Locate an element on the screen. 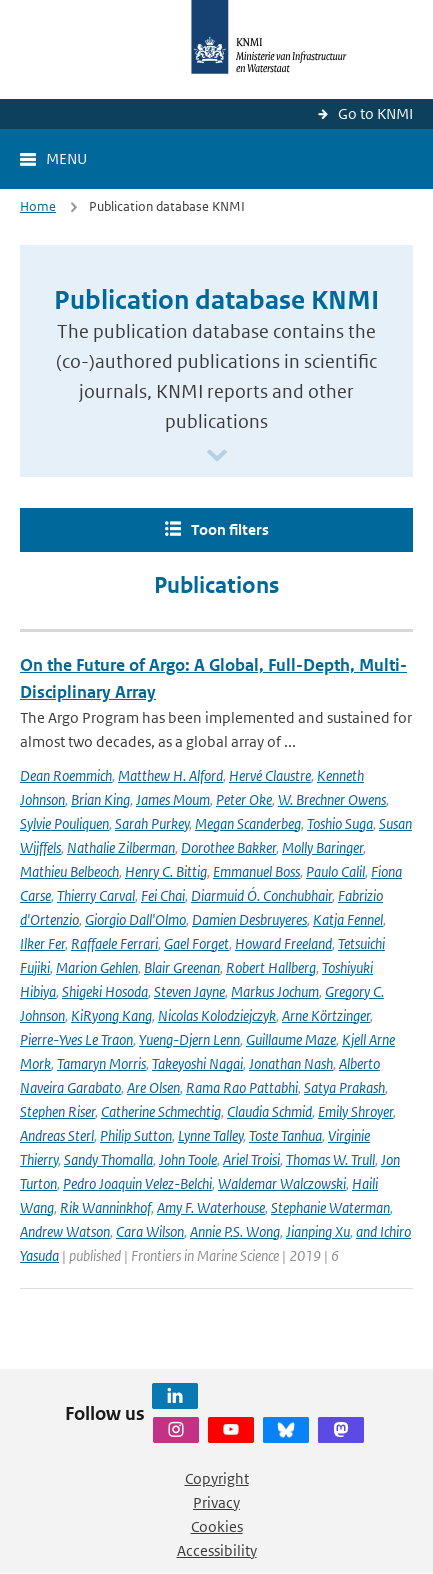 The image size is (433, 1574). Nicolas Kolodziejczyk is located at coordinates (217, 1015).